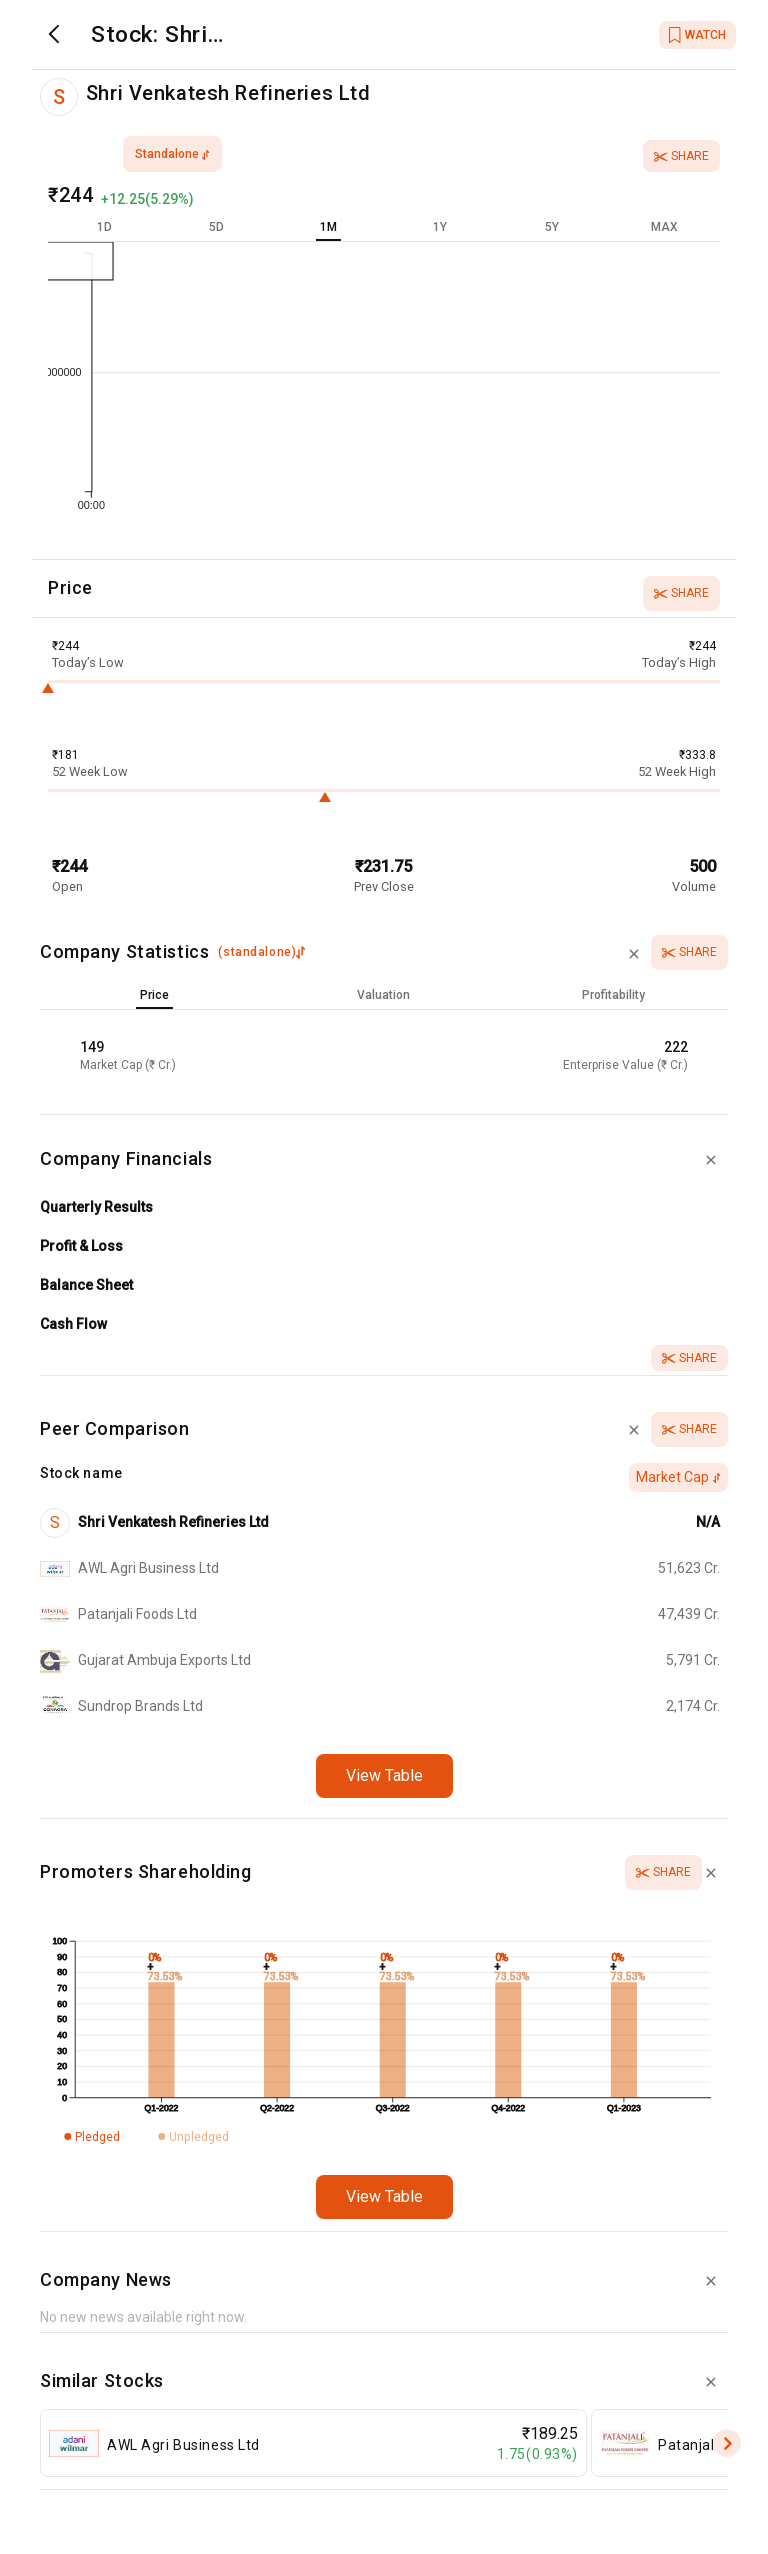 Image resolution: width=768 pixels, height=2554 pixels. Describe the element at coordinates (384, 1775) in the screenshot. I see `View Table` at that location.